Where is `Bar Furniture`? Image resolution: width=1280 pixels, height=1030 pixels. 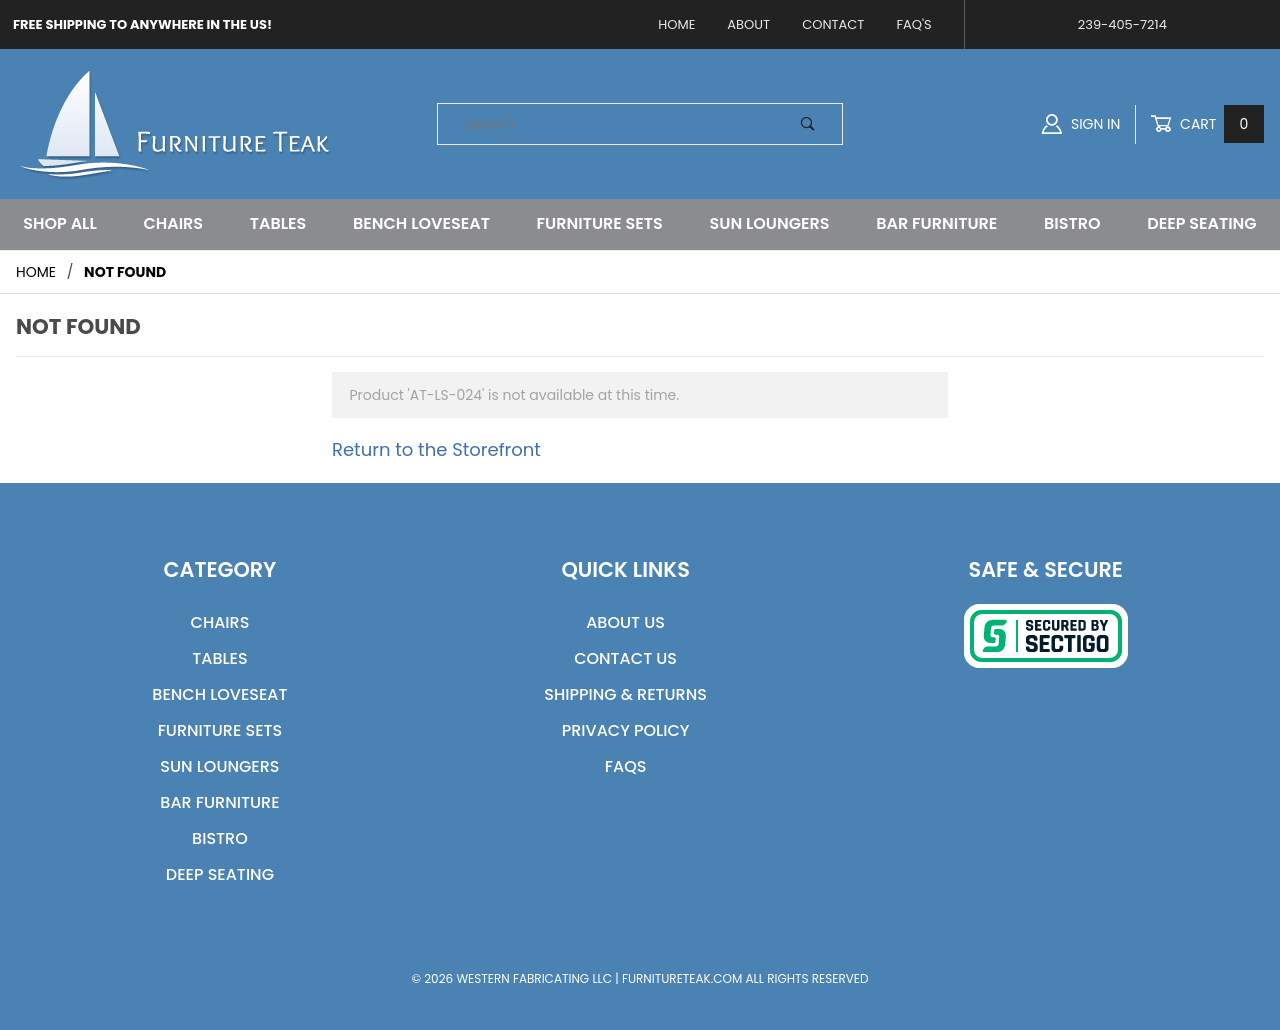 Bar Furniture is located at coordinates (936, 223).